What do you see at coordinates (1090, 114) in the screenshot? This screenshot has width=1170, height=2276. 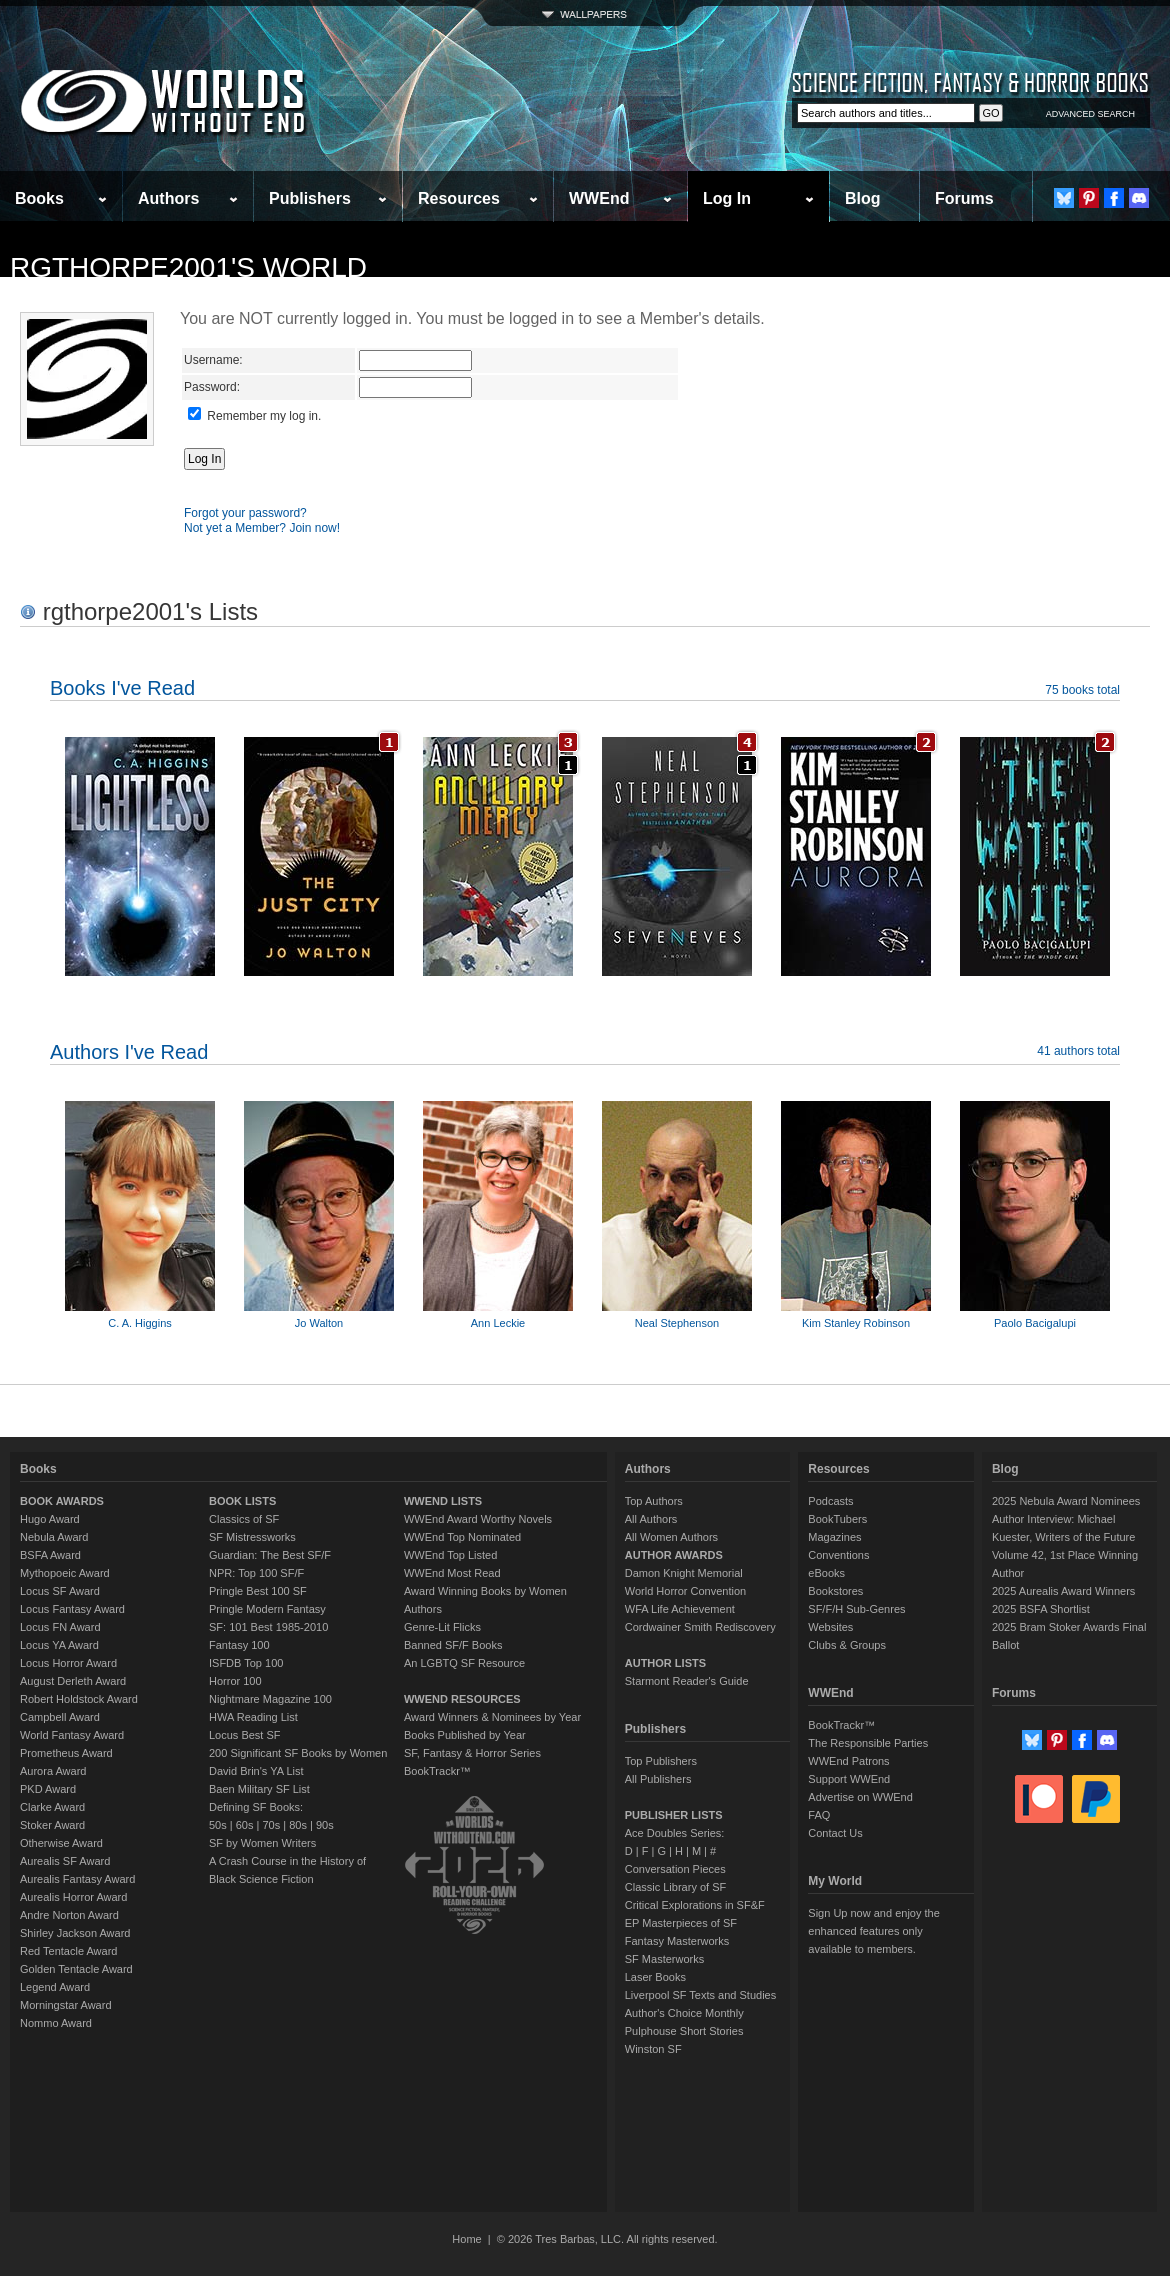 I see `ADVANCED SEARCH` at bounding box center [1090, 114].